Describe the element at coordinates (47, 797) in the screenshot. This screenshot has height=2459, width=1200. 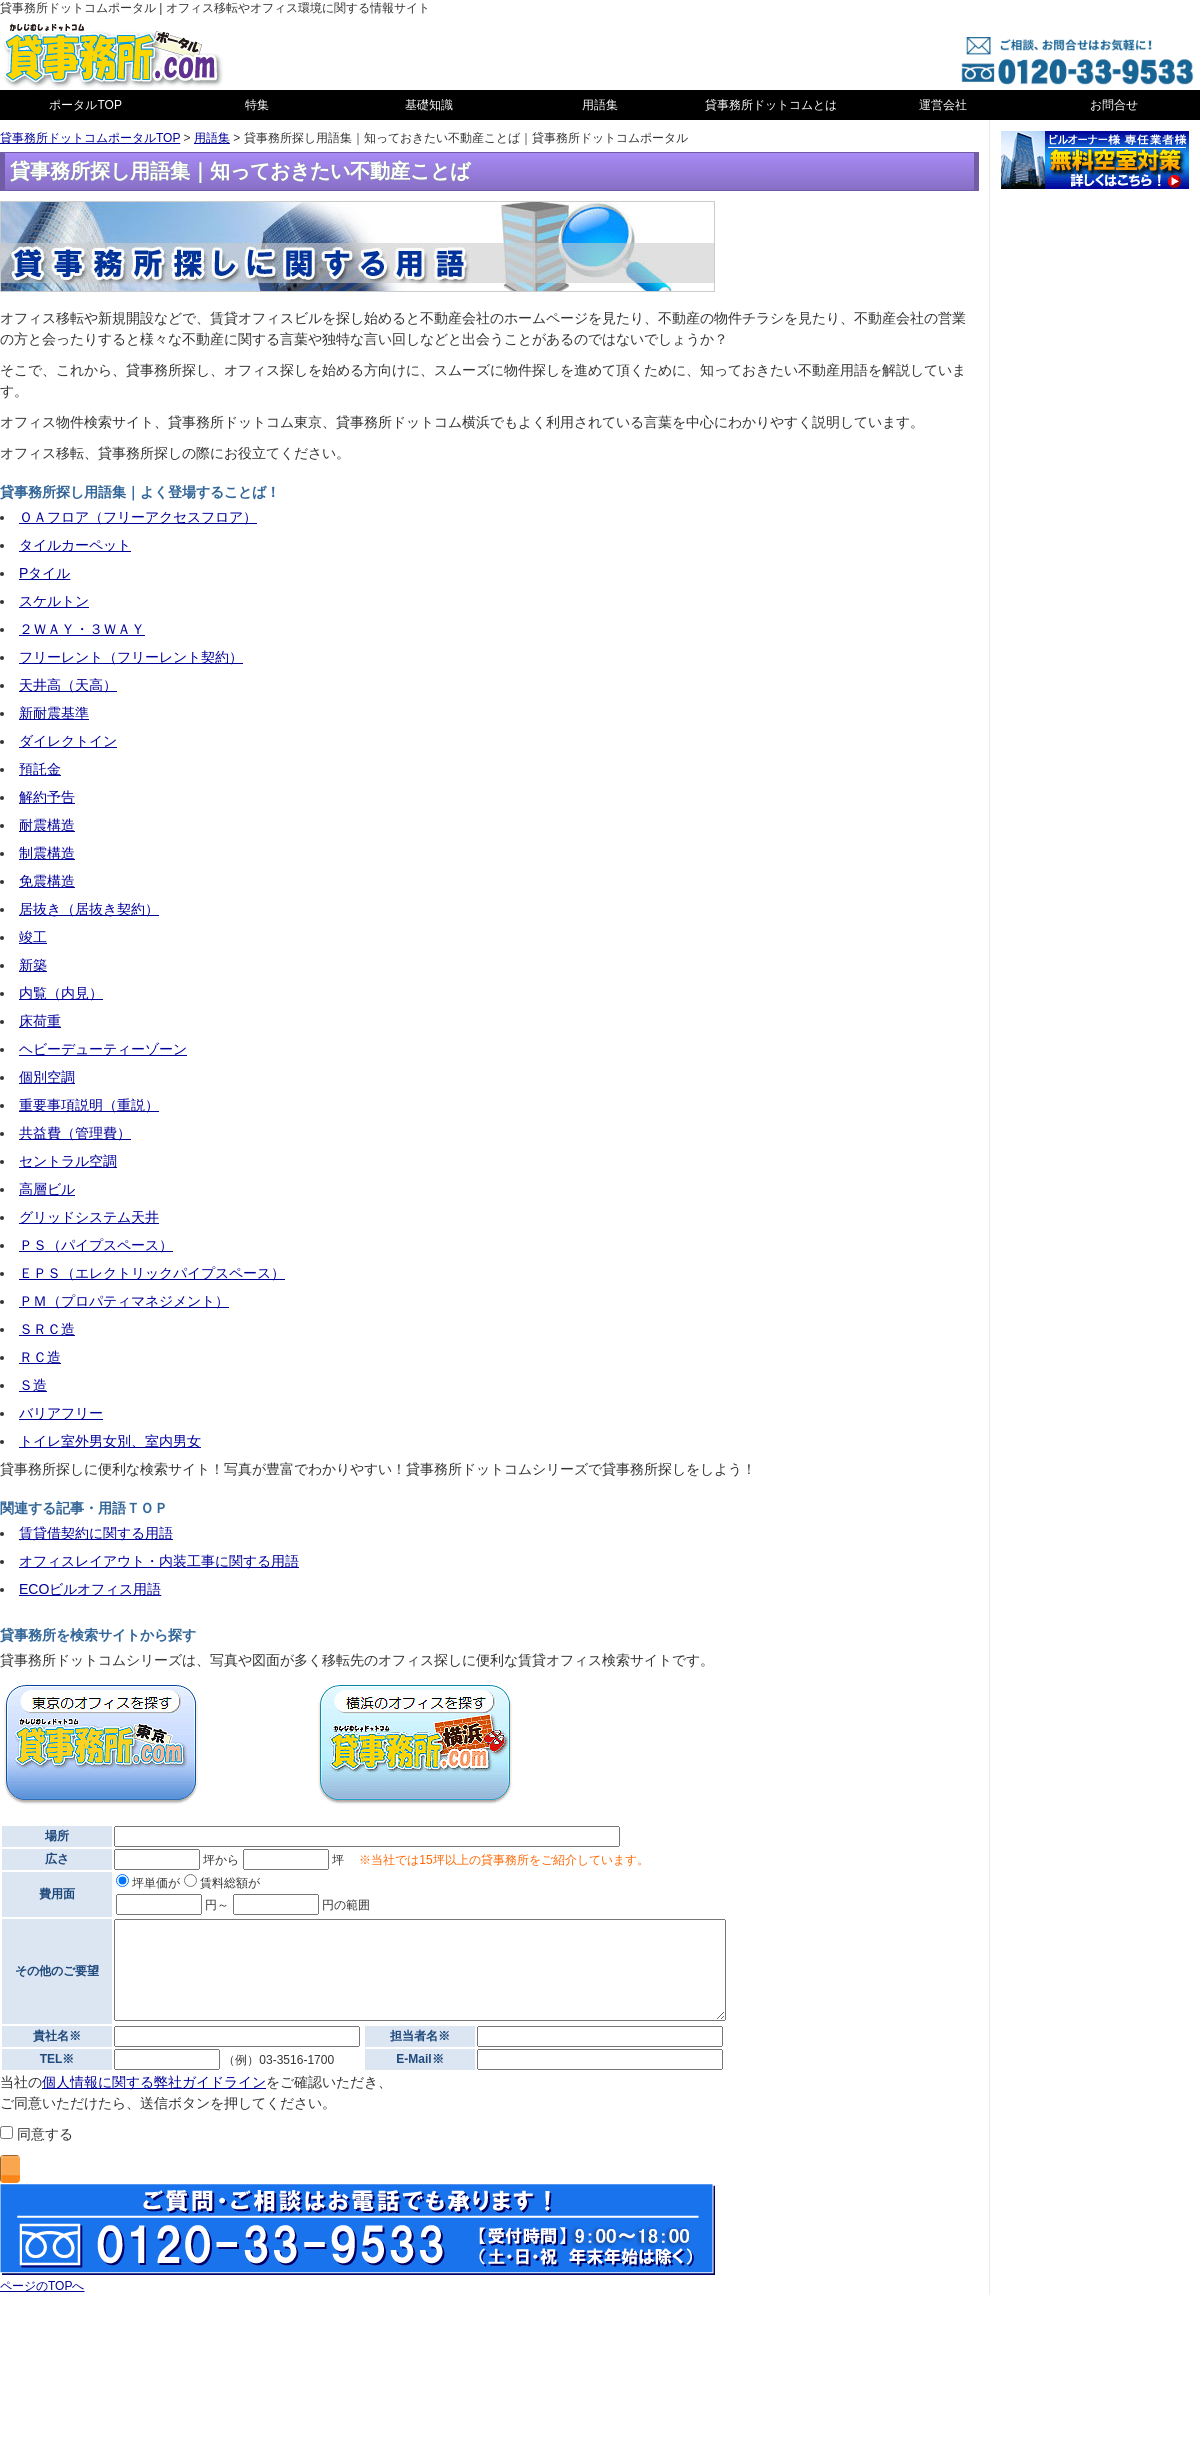
I see `解約予告` at that location.